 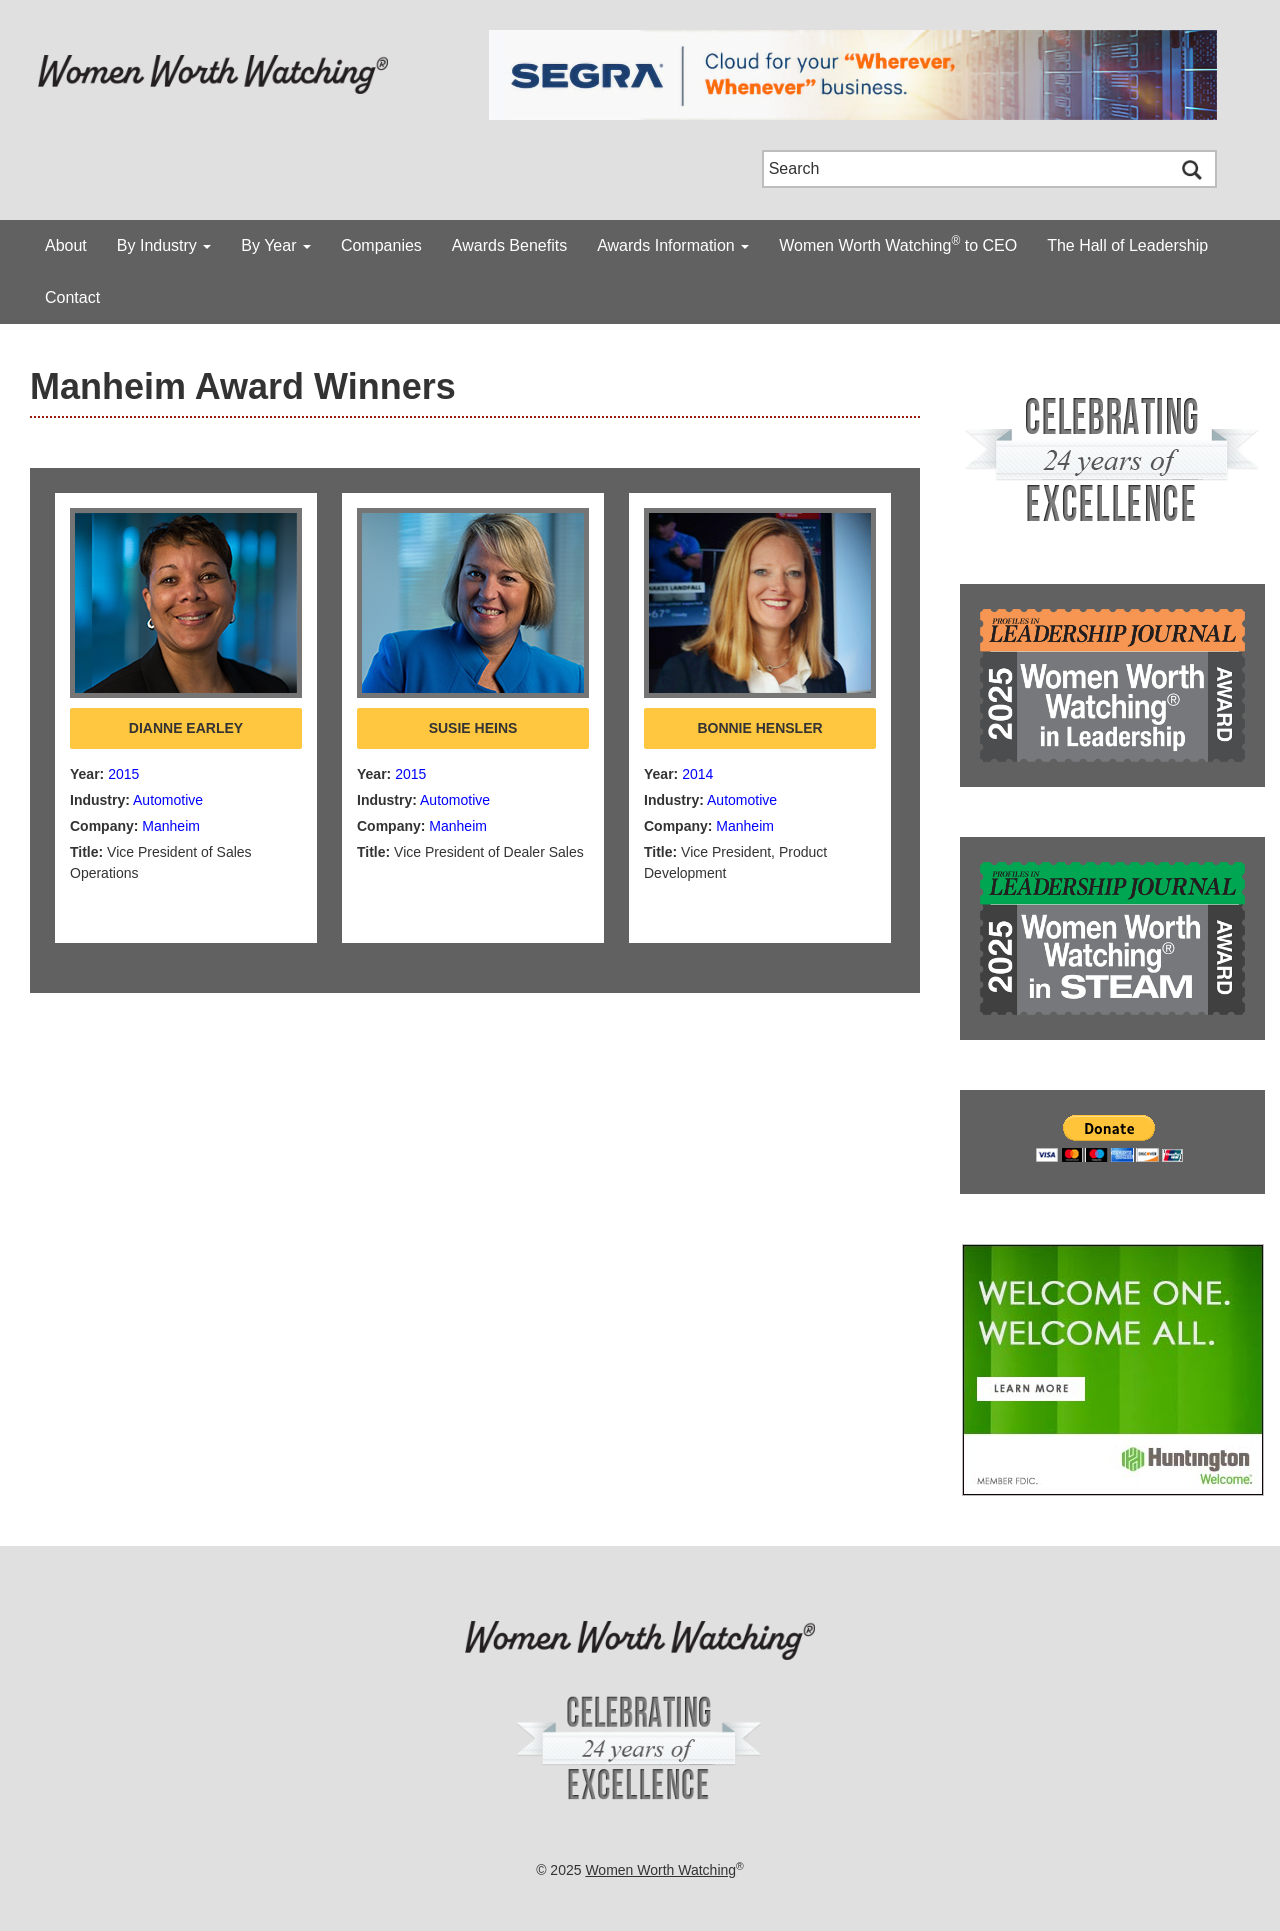 What do you see at coordinates (186, 728) in the screenshot?
I see `Dianne Earley` at bounding box center [186, 728].